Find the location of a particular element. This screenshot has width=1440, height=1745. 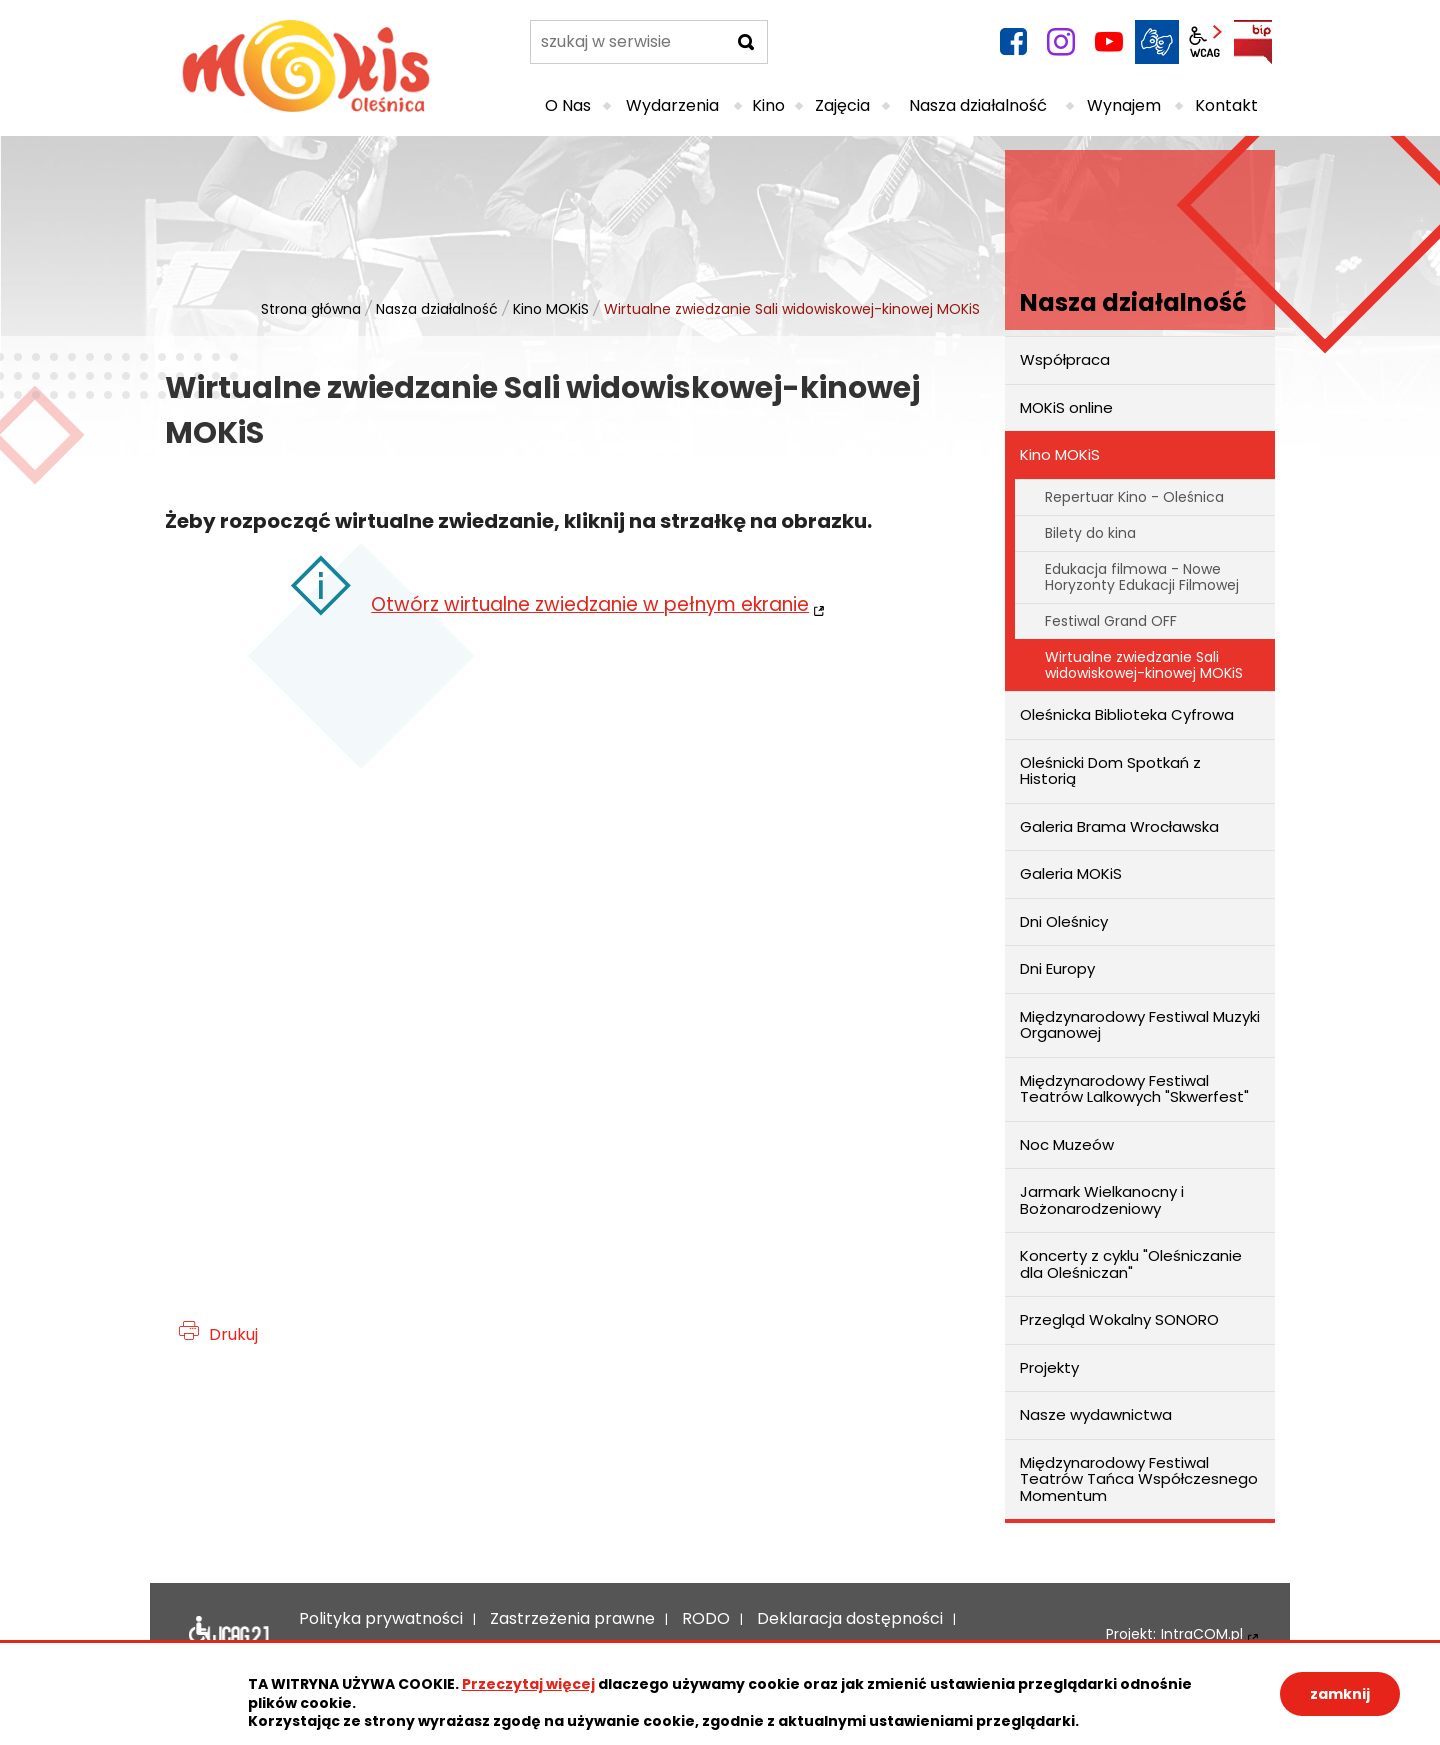

Wirtualne zwiedzanie Sali widowiskowej-kinowej MOKiS is located at coordinates (1144, 664).